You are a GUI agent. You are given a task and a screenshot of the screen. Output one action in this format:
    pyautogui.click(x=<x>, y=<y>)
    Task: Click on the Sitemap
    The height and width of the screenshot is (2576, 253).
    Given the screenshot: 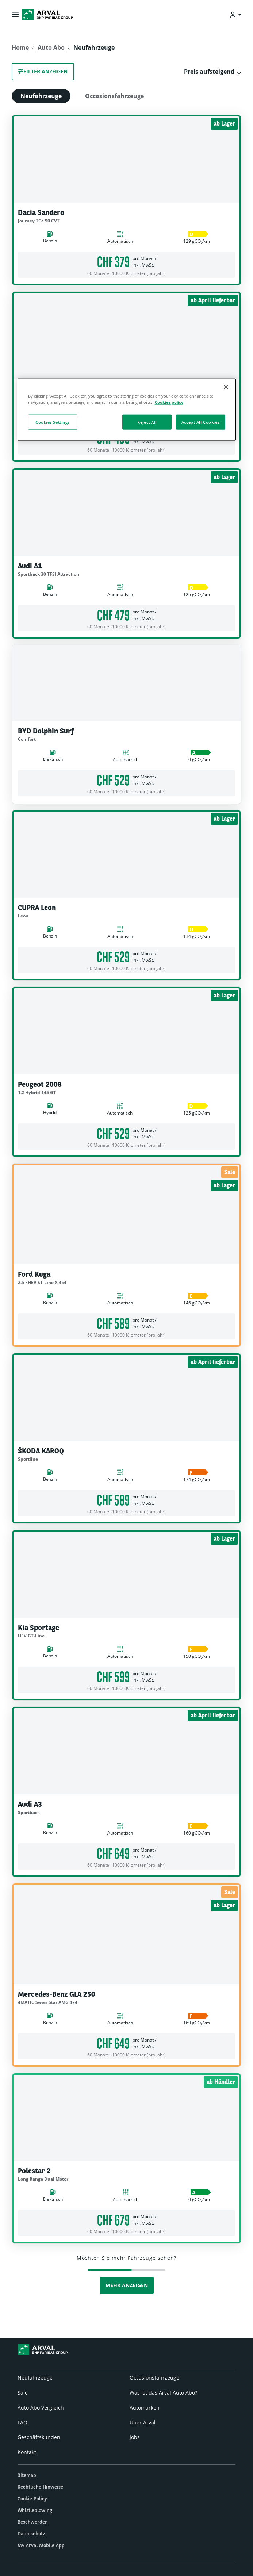 What is the action you would take?
    pyautogui.click(x=27, y=2475)
    